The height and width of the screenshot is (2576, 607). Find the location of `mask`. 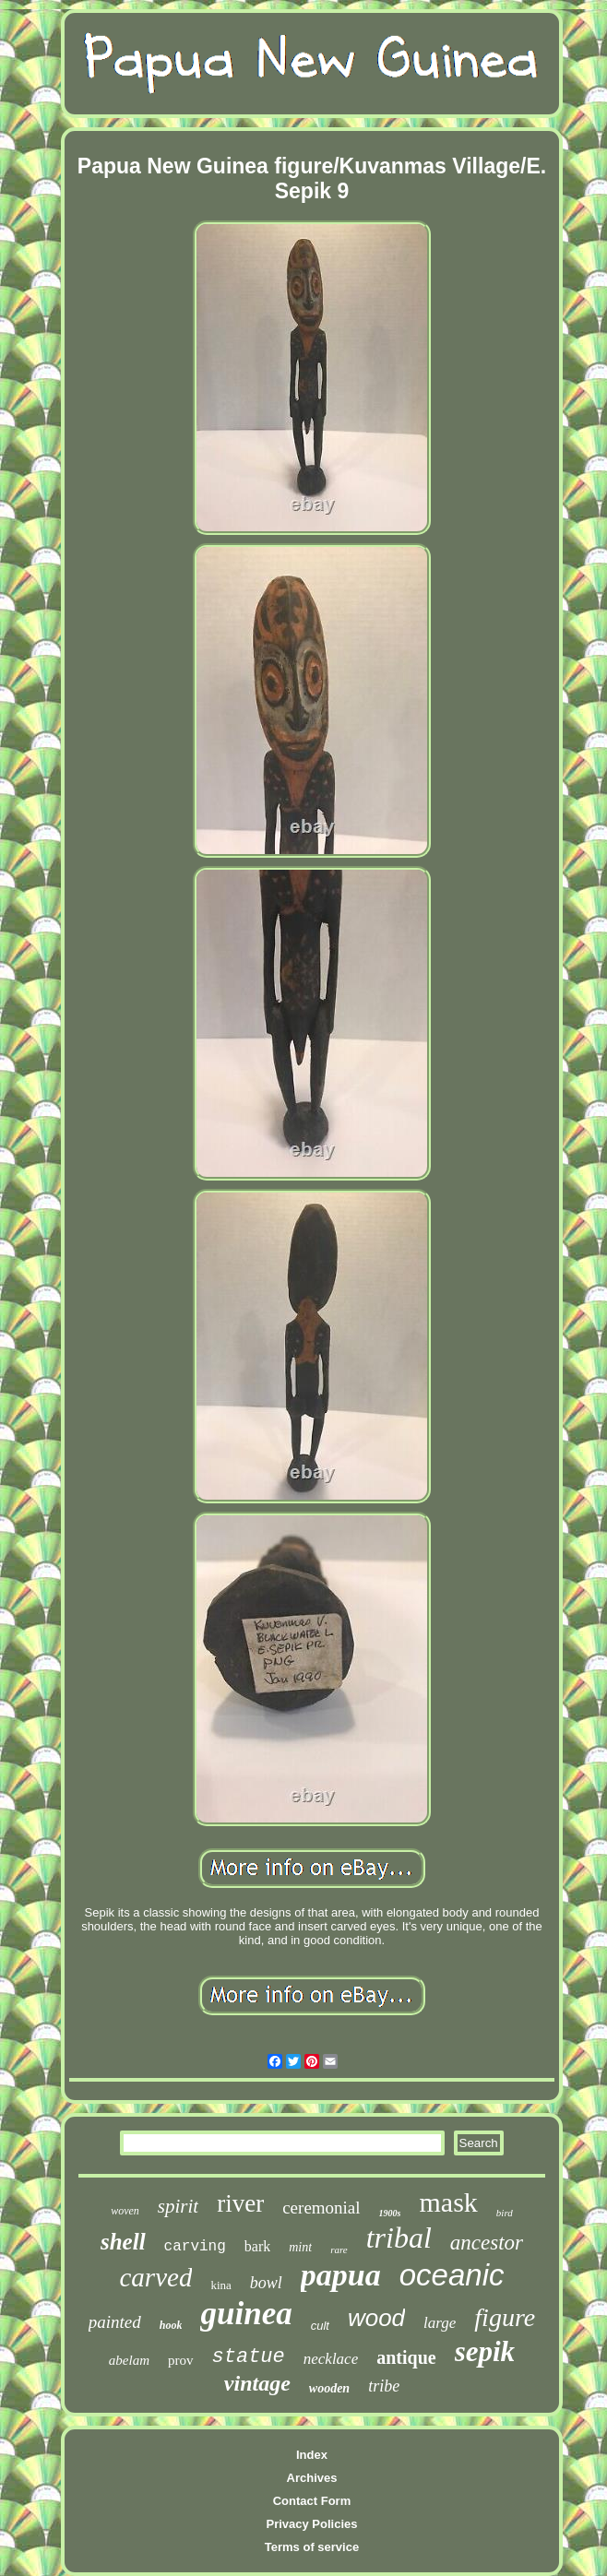

mask is located at coordinates (449, 2202).